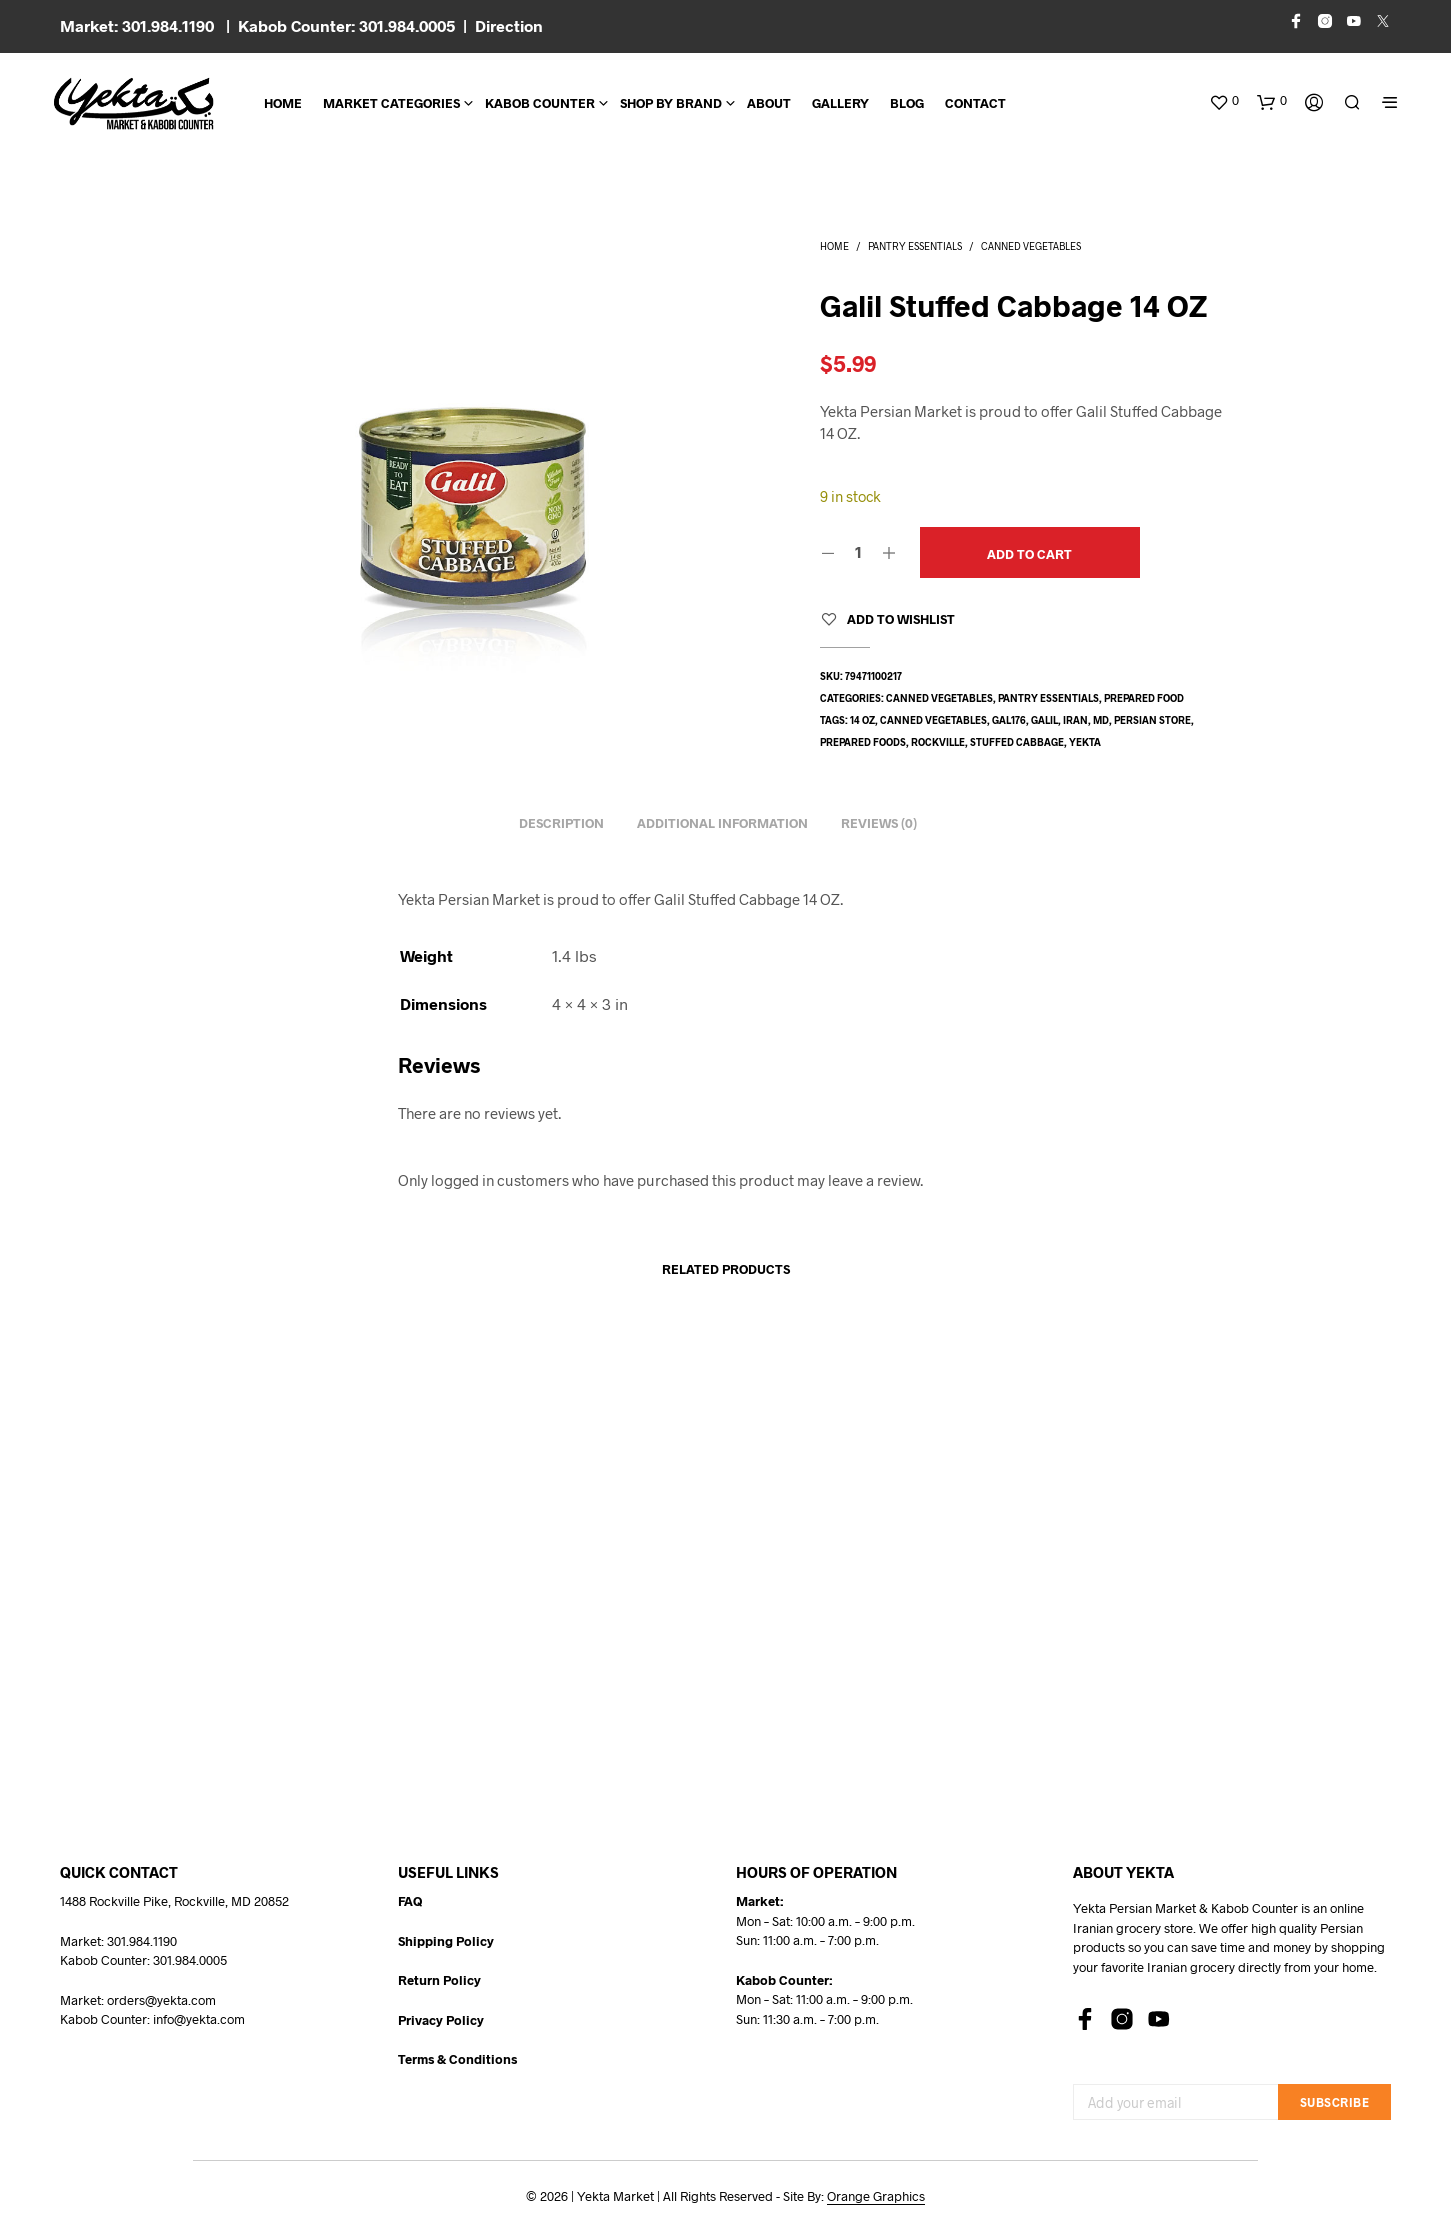 Image resolution: width=1451 pixels, height=2226 pixels. I want to click on Additional information [tab], so click(722, 823).